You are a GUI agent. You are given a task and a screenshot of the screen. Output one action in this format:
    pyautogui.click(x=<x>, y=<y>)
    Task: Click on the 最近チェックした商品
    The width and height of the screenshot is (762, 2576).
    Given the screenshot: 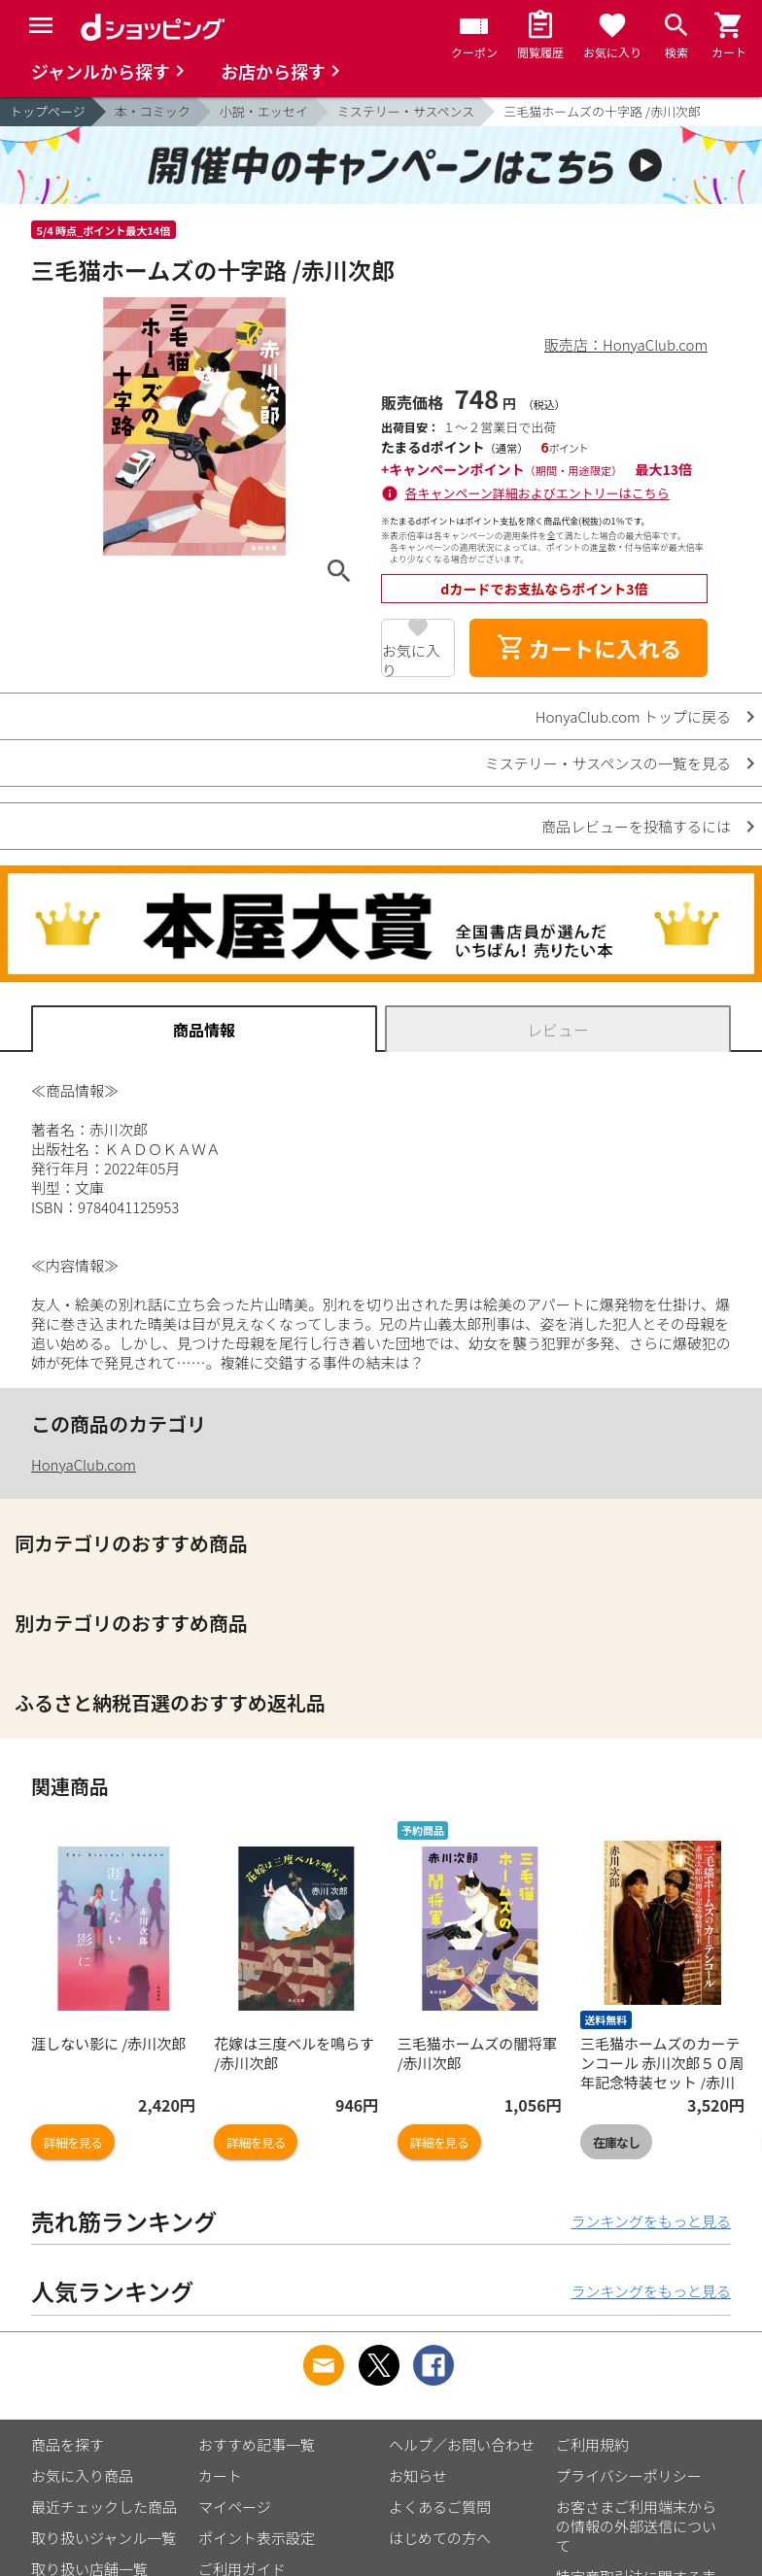 What is the action you would take?
    pyautogui.click(x=104, y=2506)
    